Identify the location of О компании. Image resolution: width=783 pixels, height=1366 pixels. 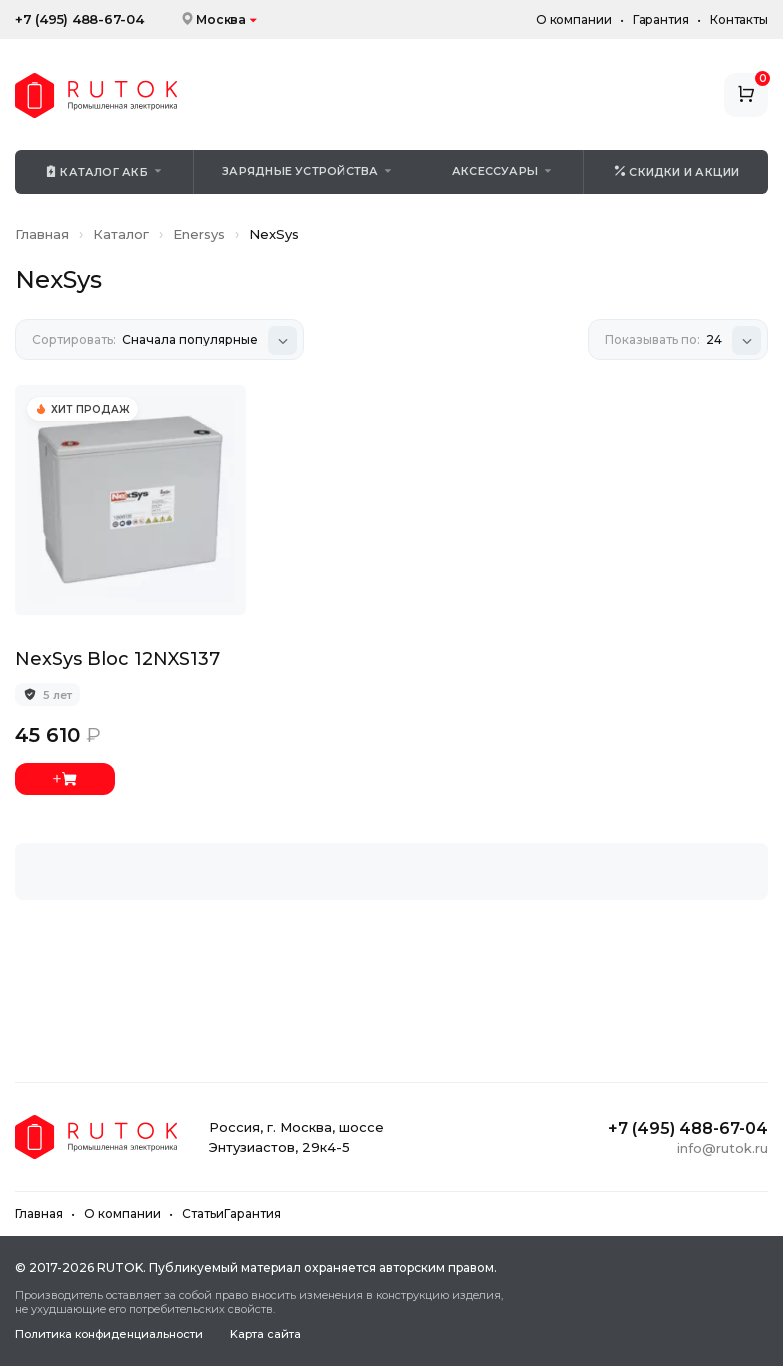
(574, 19).